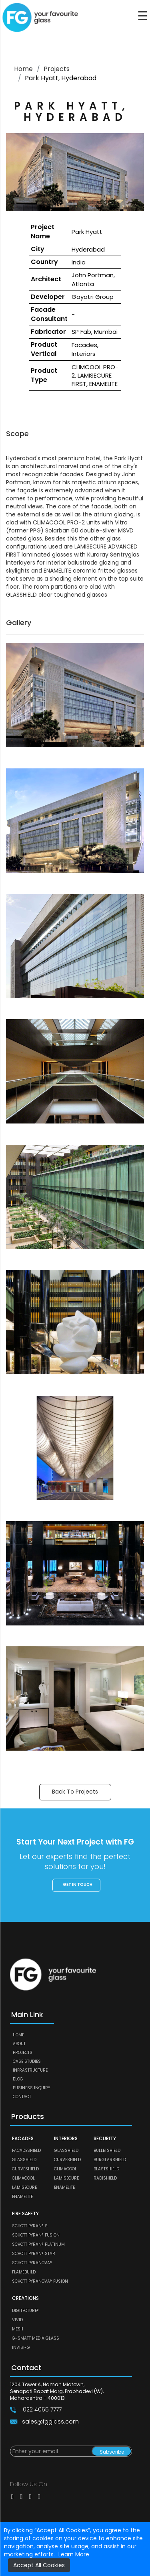 The width and height of the screenshot is (150, 2576). Describe the element at coordinates (24, 2272) in the screenshot. I see `FLAMEBUILD` at that location.